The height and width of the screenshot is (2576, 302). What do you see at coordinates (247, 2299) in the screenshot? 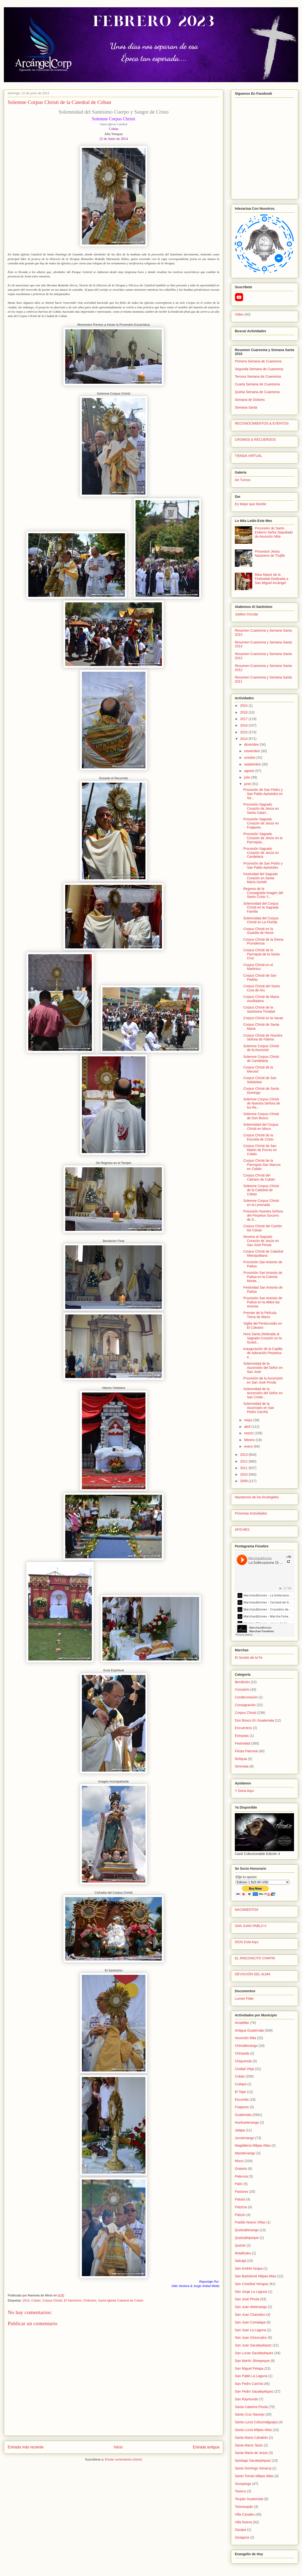
I see `San José Pinula` at bounding box center [247, 2299].